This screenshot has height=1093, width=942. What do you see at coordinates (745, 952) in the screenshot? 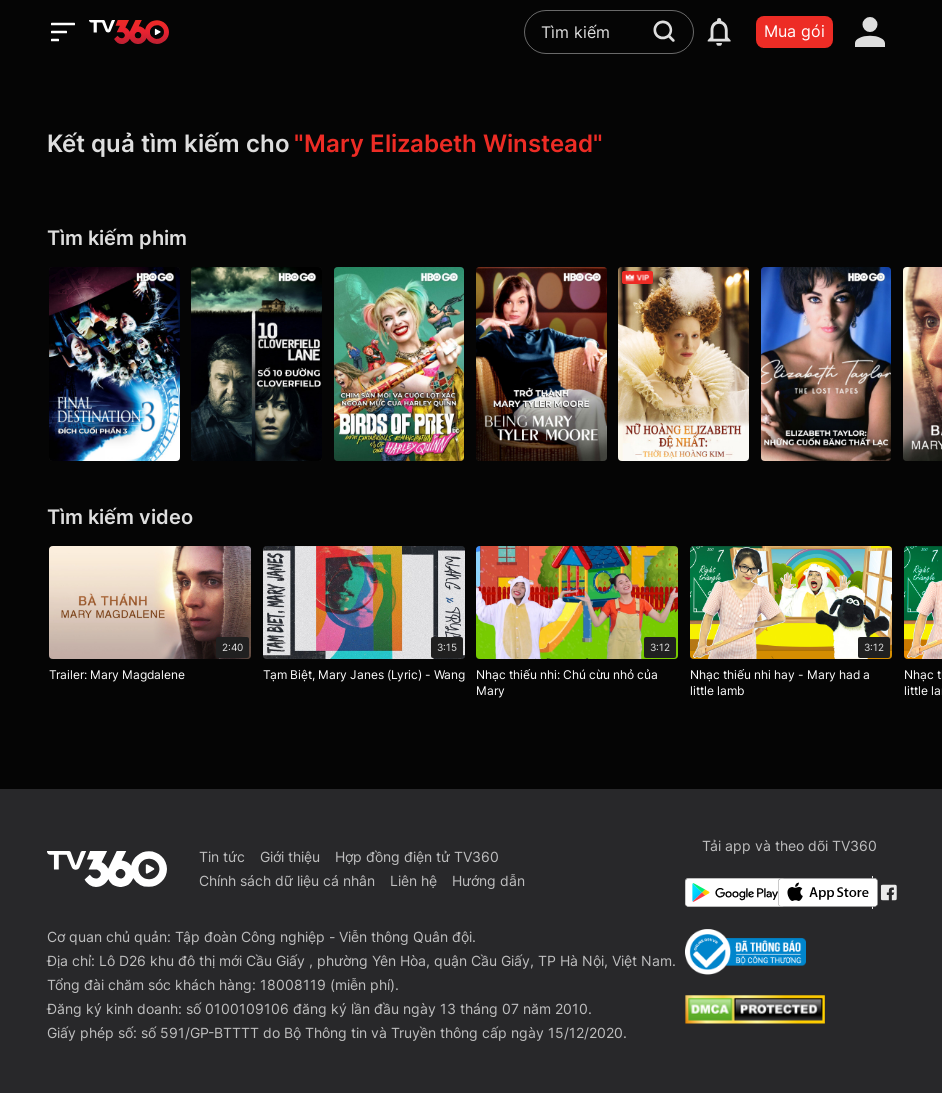
I see `[Bo Cong Thuong]` at bounding box center [745, 952].